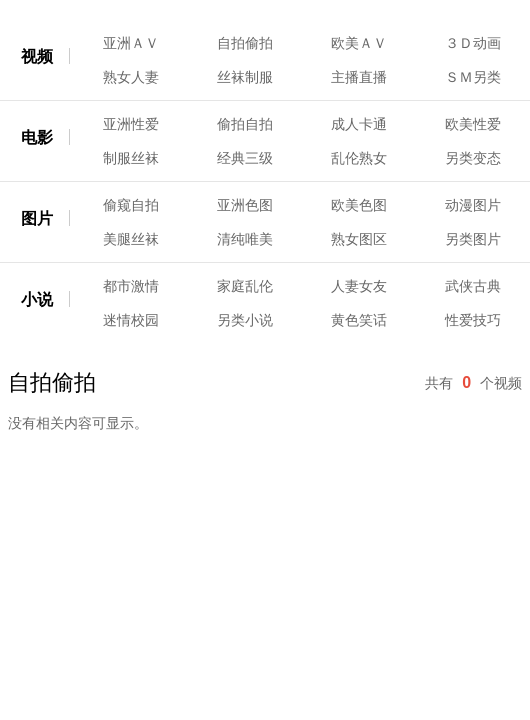 The width and height of the screenshot is (530, 720). Describe the element at coordinates (473, 239) in the screenshot. I see `另类图片` at that location.